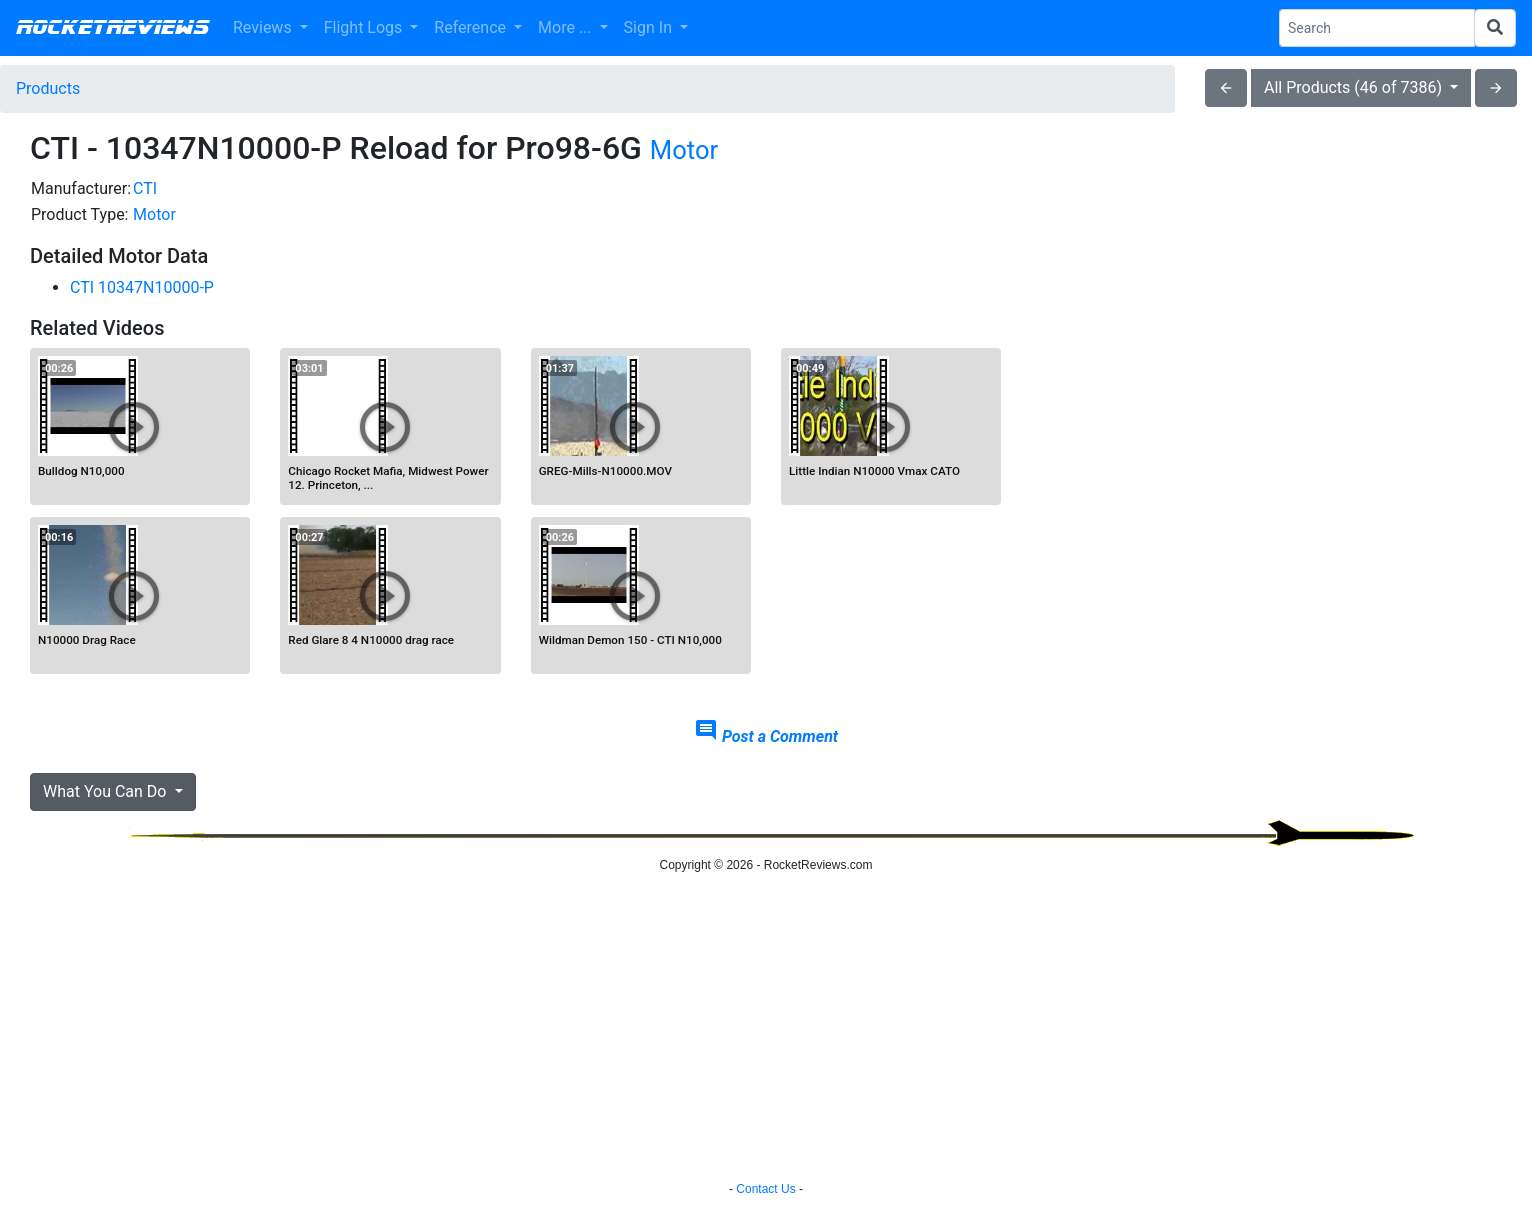 This screenshot has width=1532, height=1214. Describe the element at coordinates (1355, 87) in the screenshot. I see `All Products (46 of 7386)` at that location.